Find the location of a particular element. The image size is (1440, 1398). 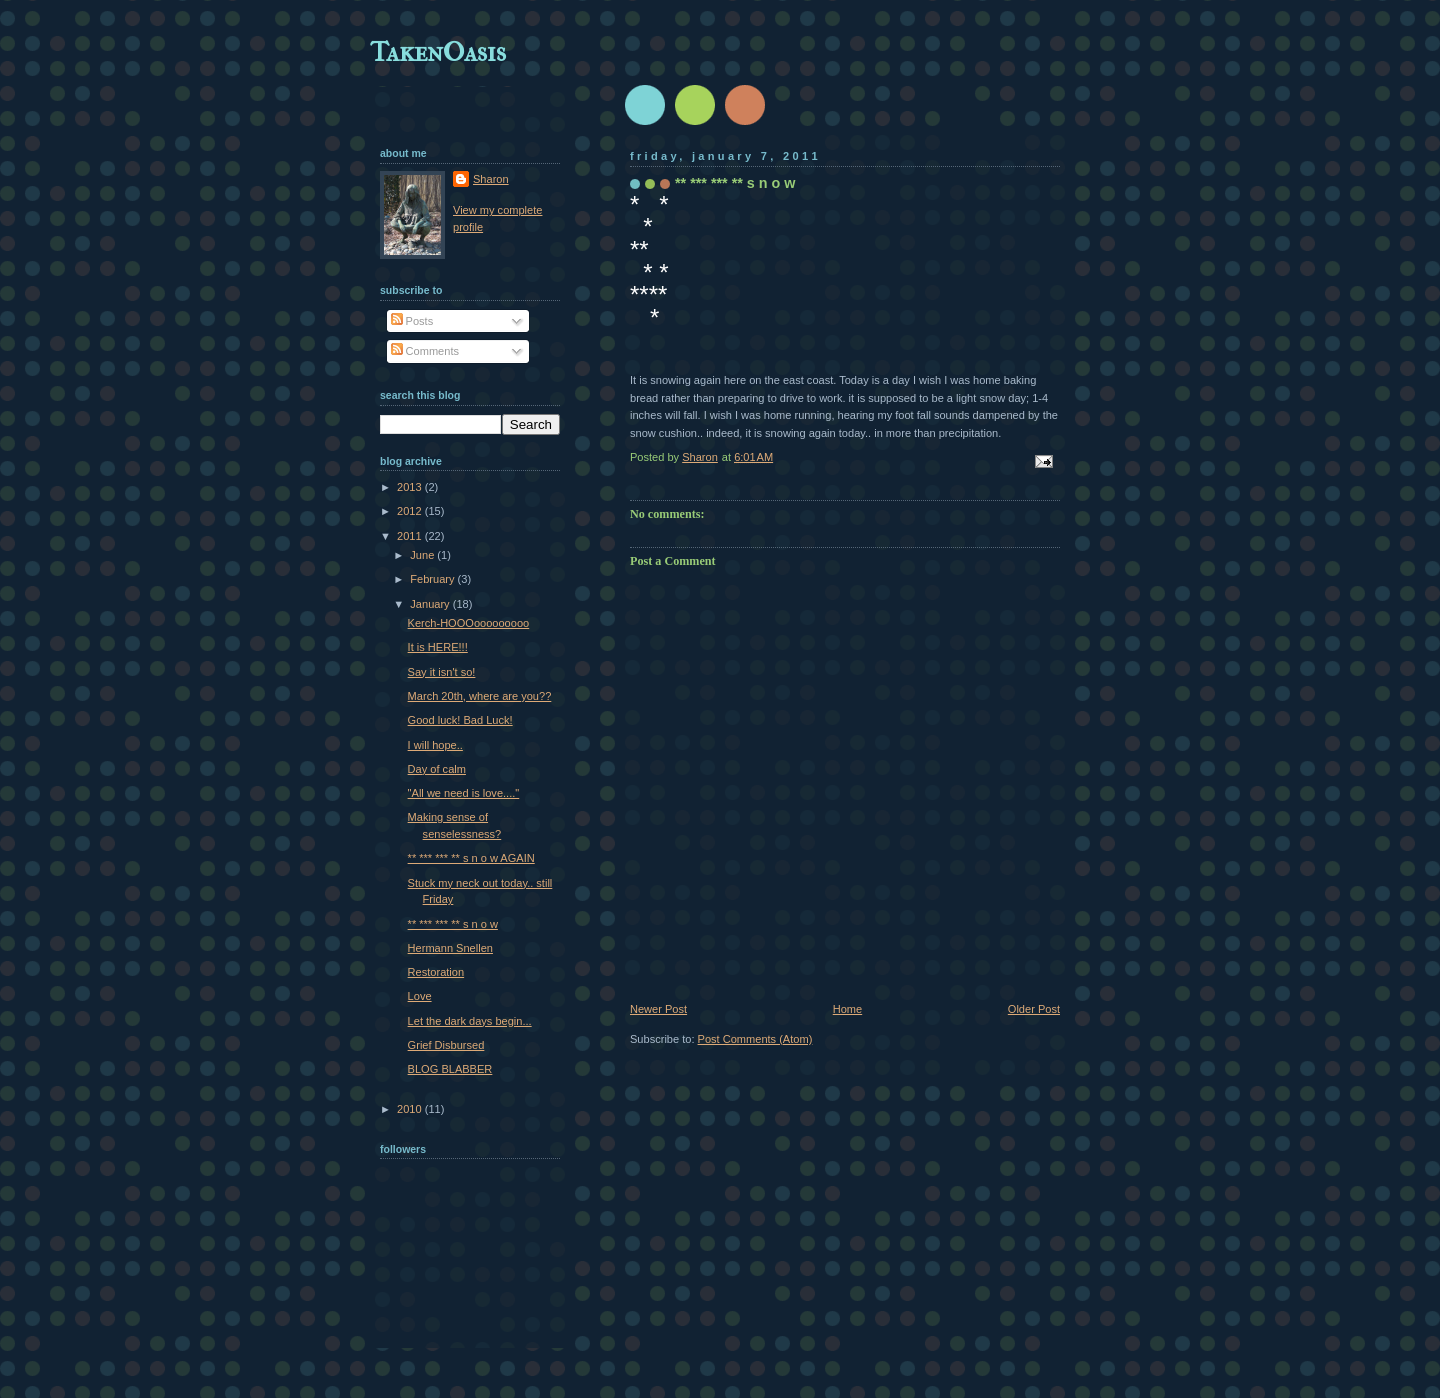

** *** *** ** s n o w AGAIN is located at coordinates (471, 858).